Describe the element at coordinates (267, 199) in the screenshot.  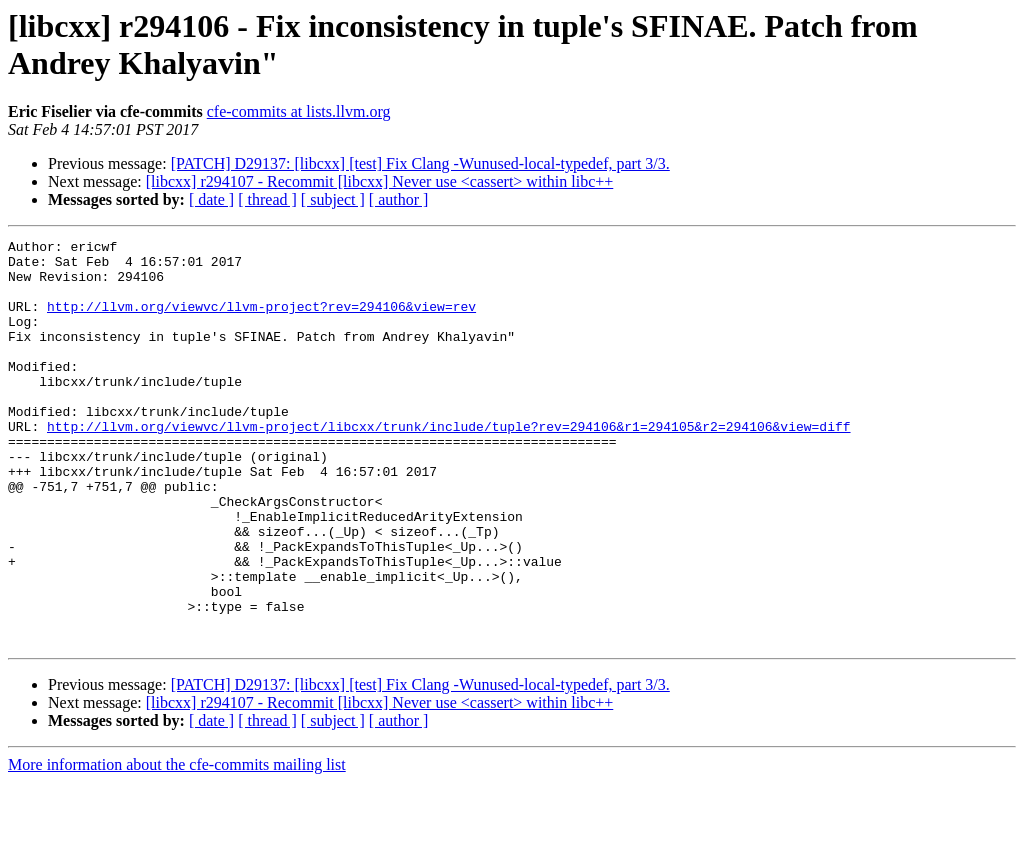
I see `[ thread ]` at that location.